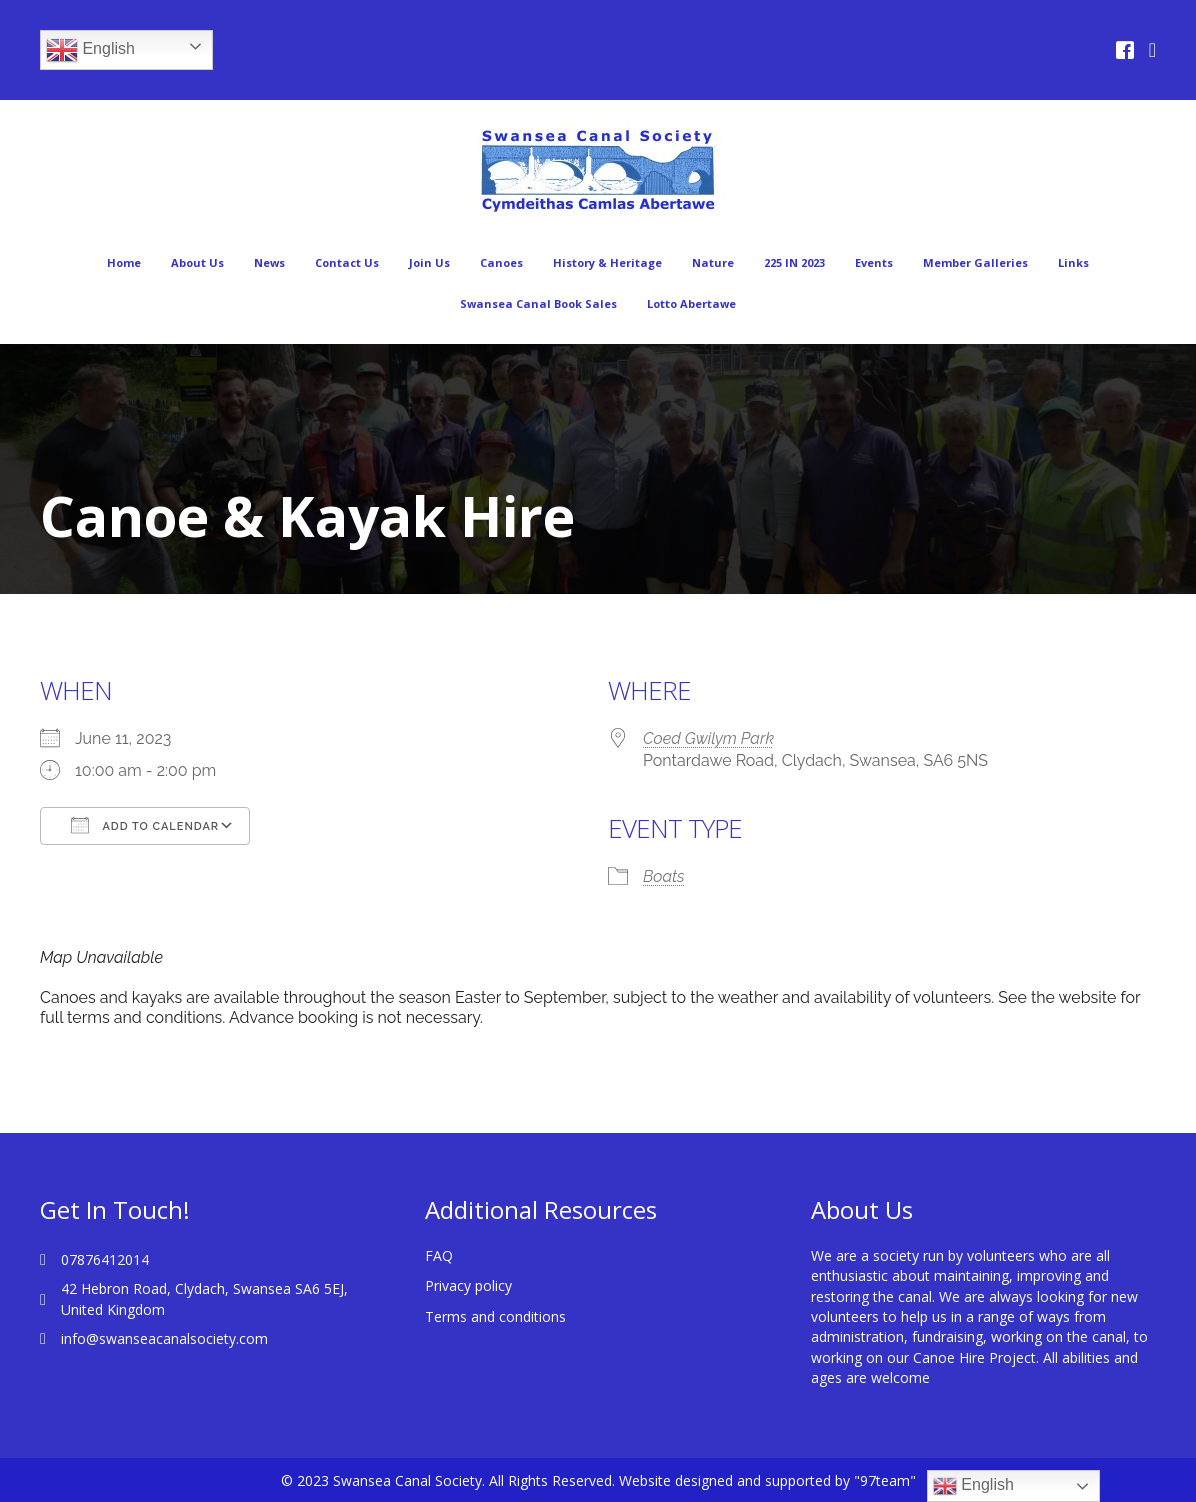 The height and width of the screenshot is (1502, 1196). I want to click on Privacy policy, so click(468, 1285).